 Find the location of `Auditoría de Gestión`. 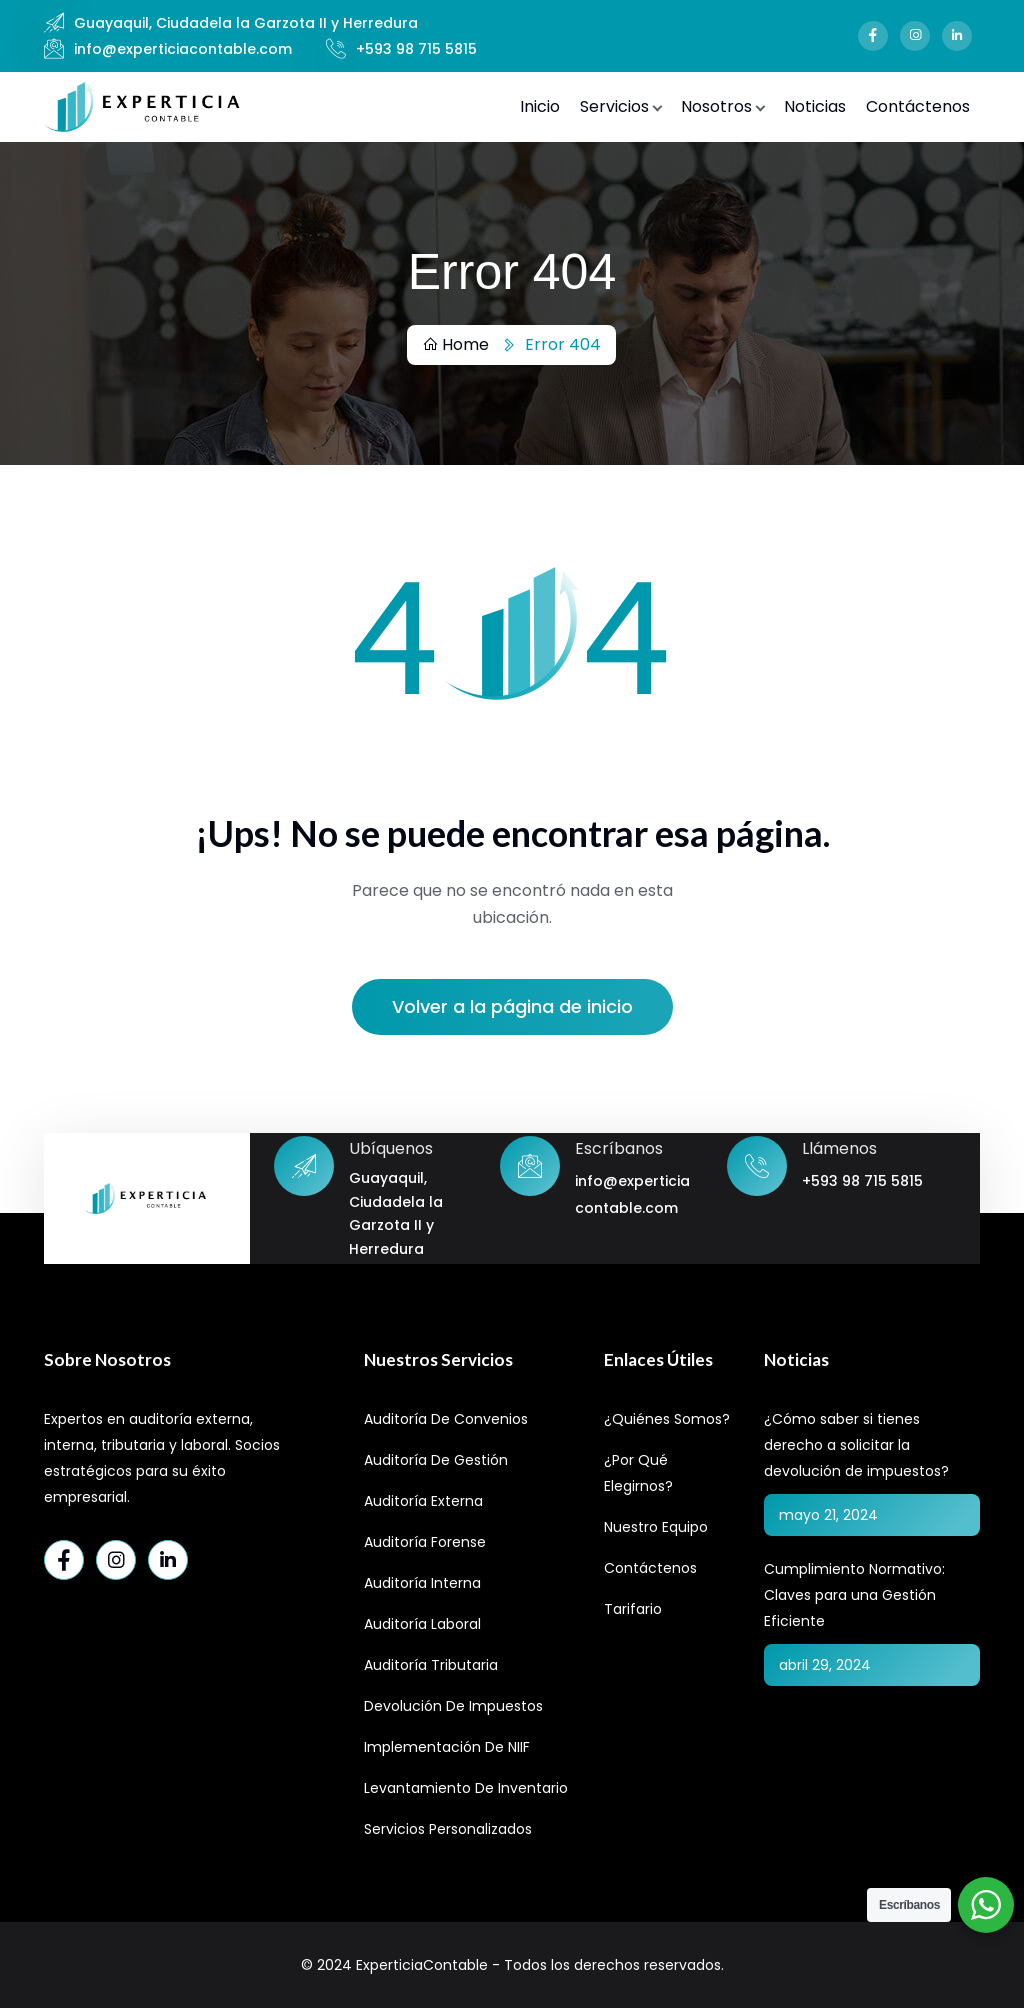

Auditoría de Gestión is located at coordinates (436, 1460).